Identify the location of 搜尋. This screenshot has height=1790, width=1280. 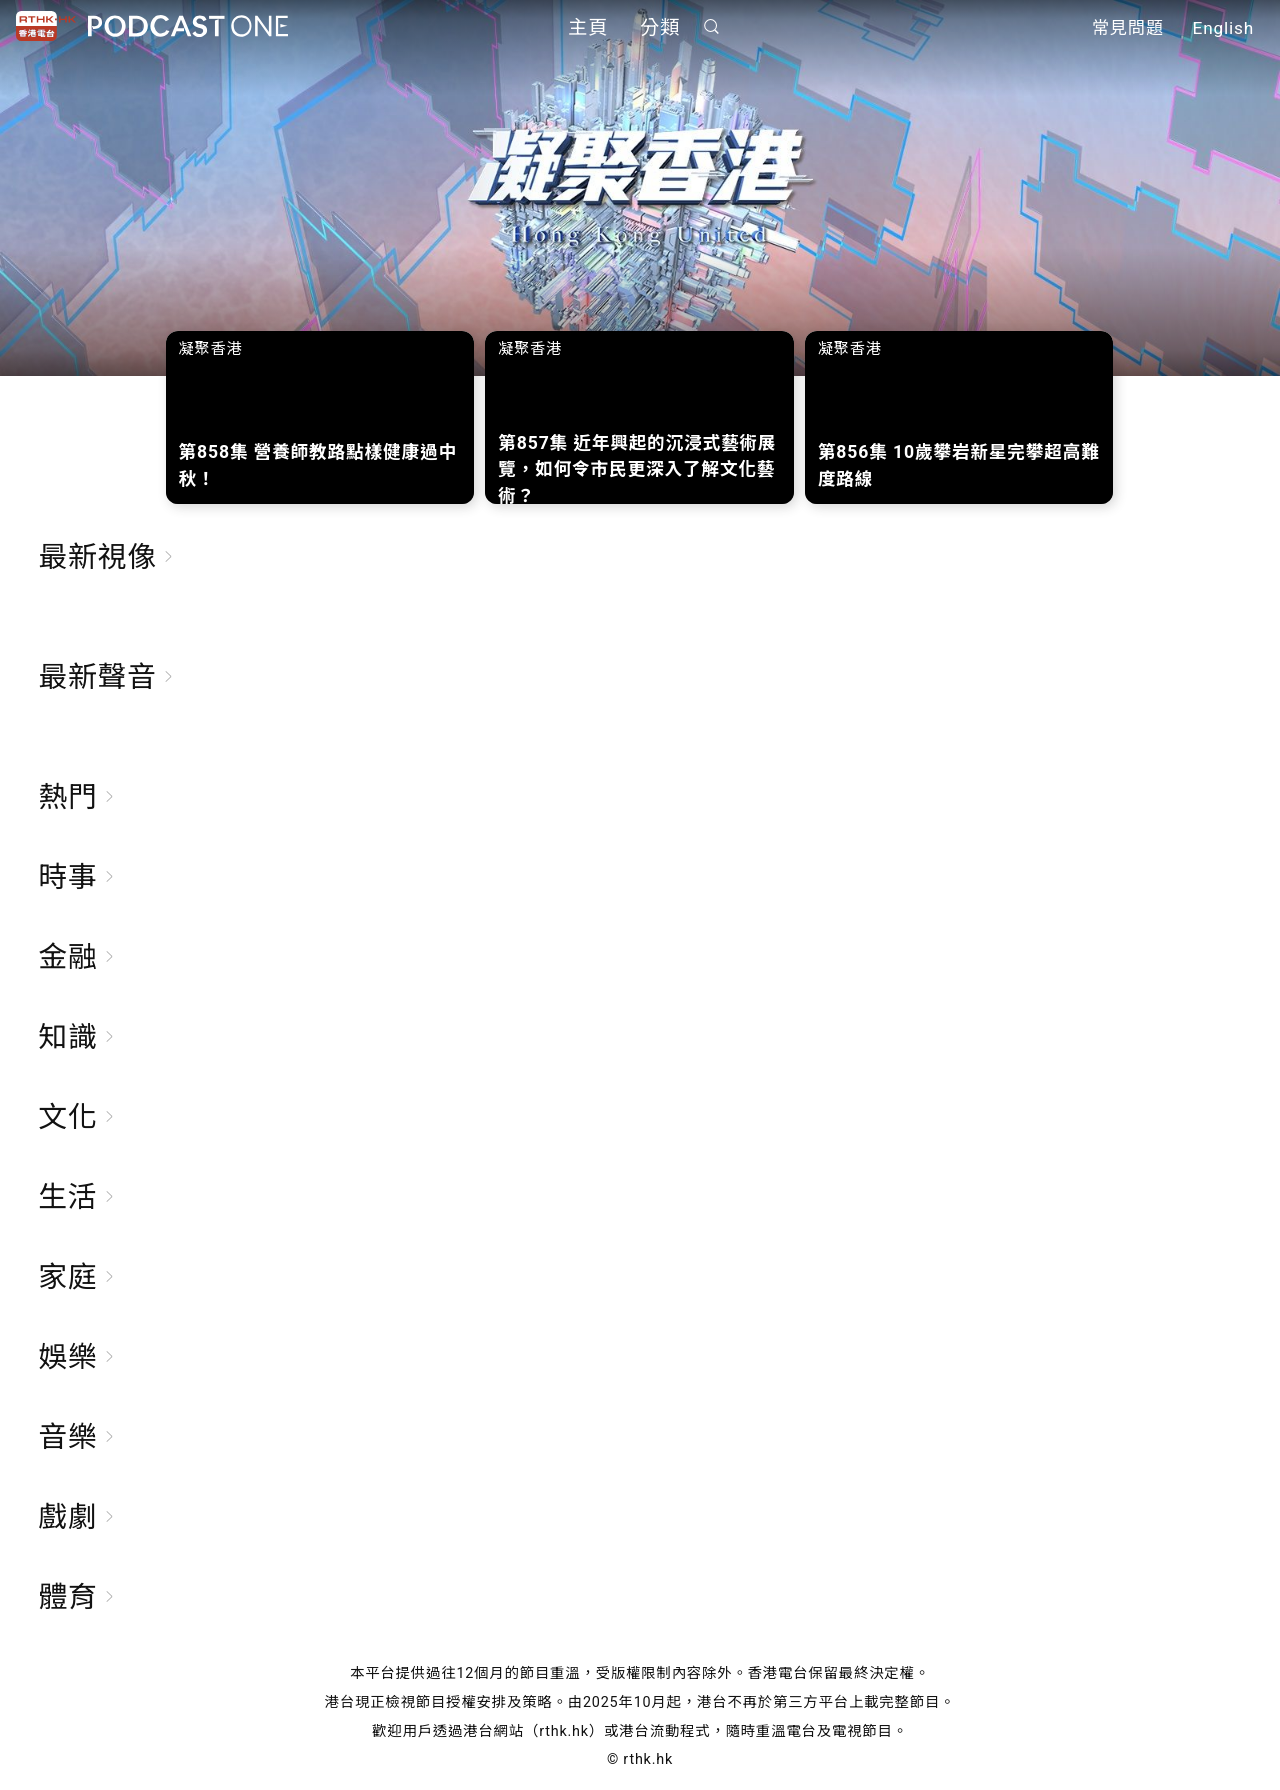
(712, 26).